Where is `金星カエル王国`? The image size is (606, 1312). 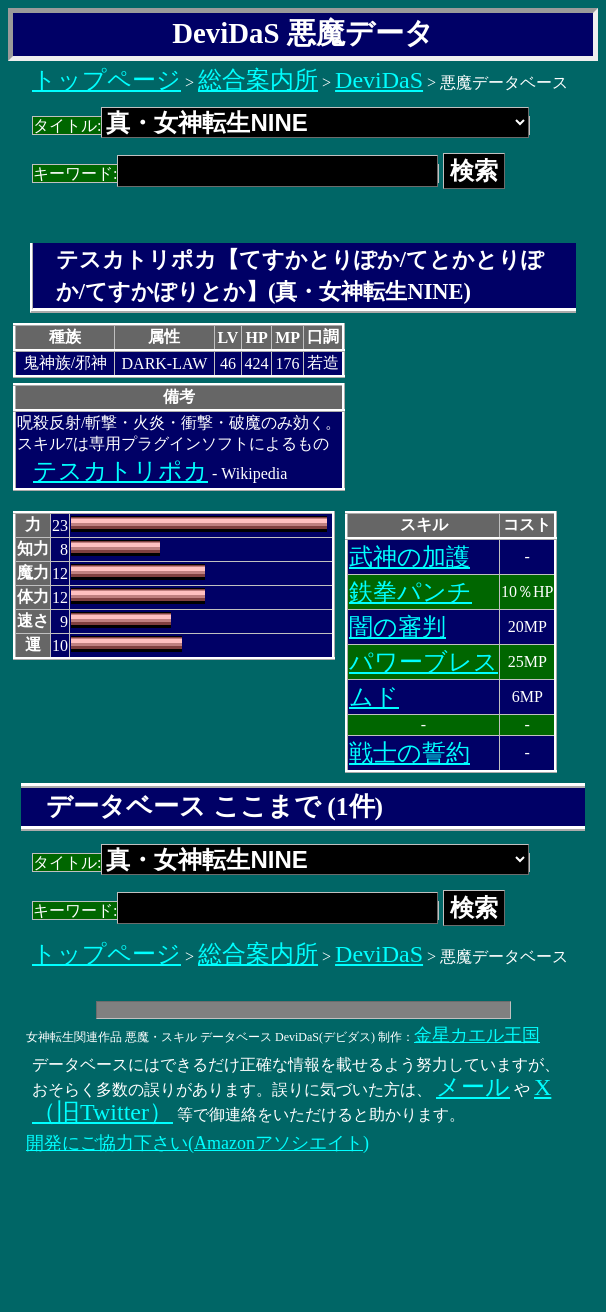 金星カエル王国 is located at coordinates (477, 1035).